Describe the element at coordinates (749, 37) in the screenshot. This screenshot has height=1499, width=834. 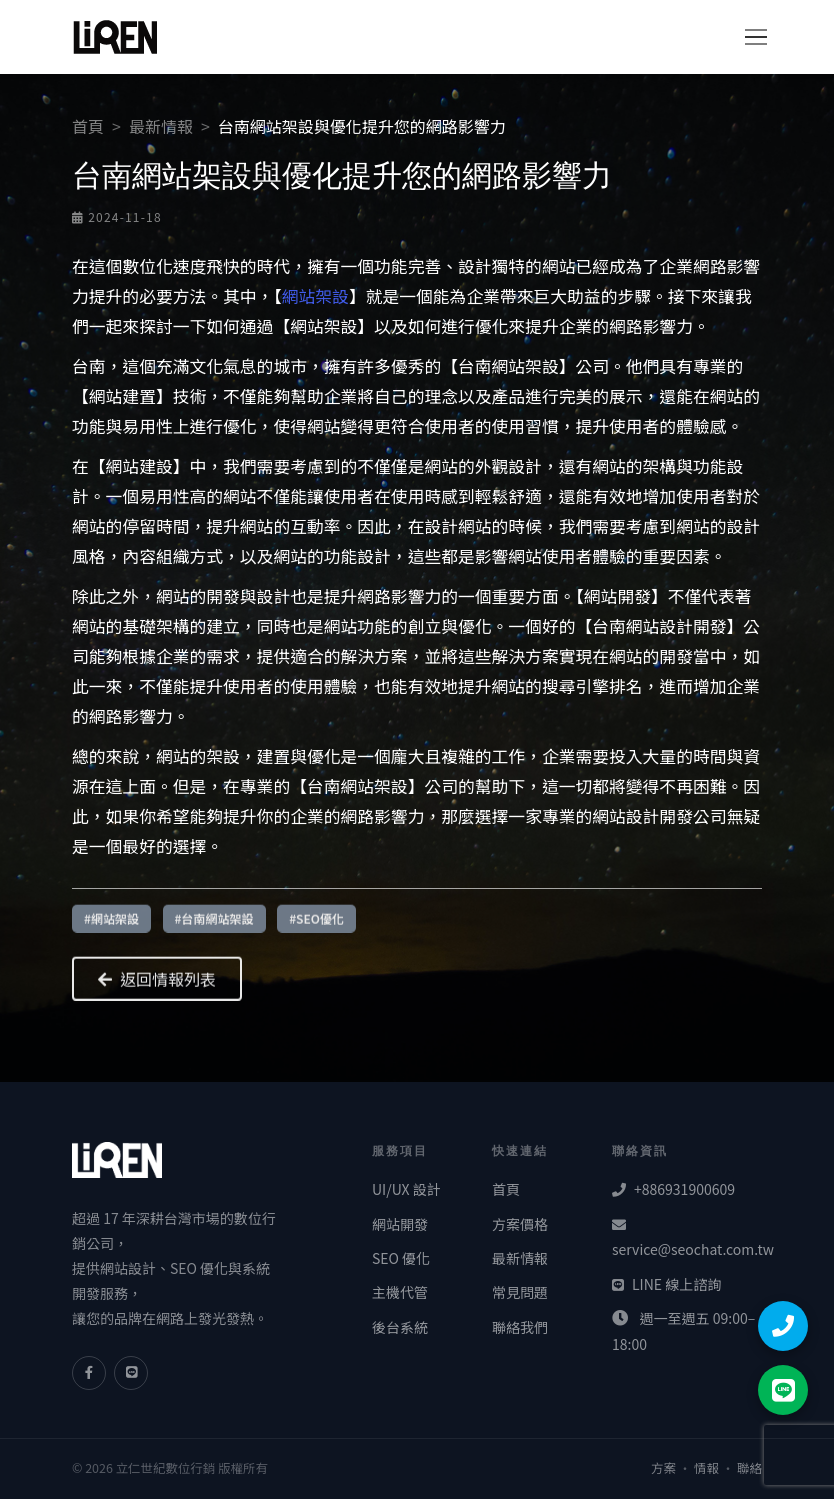
I see `[切換導覽]` at that location.